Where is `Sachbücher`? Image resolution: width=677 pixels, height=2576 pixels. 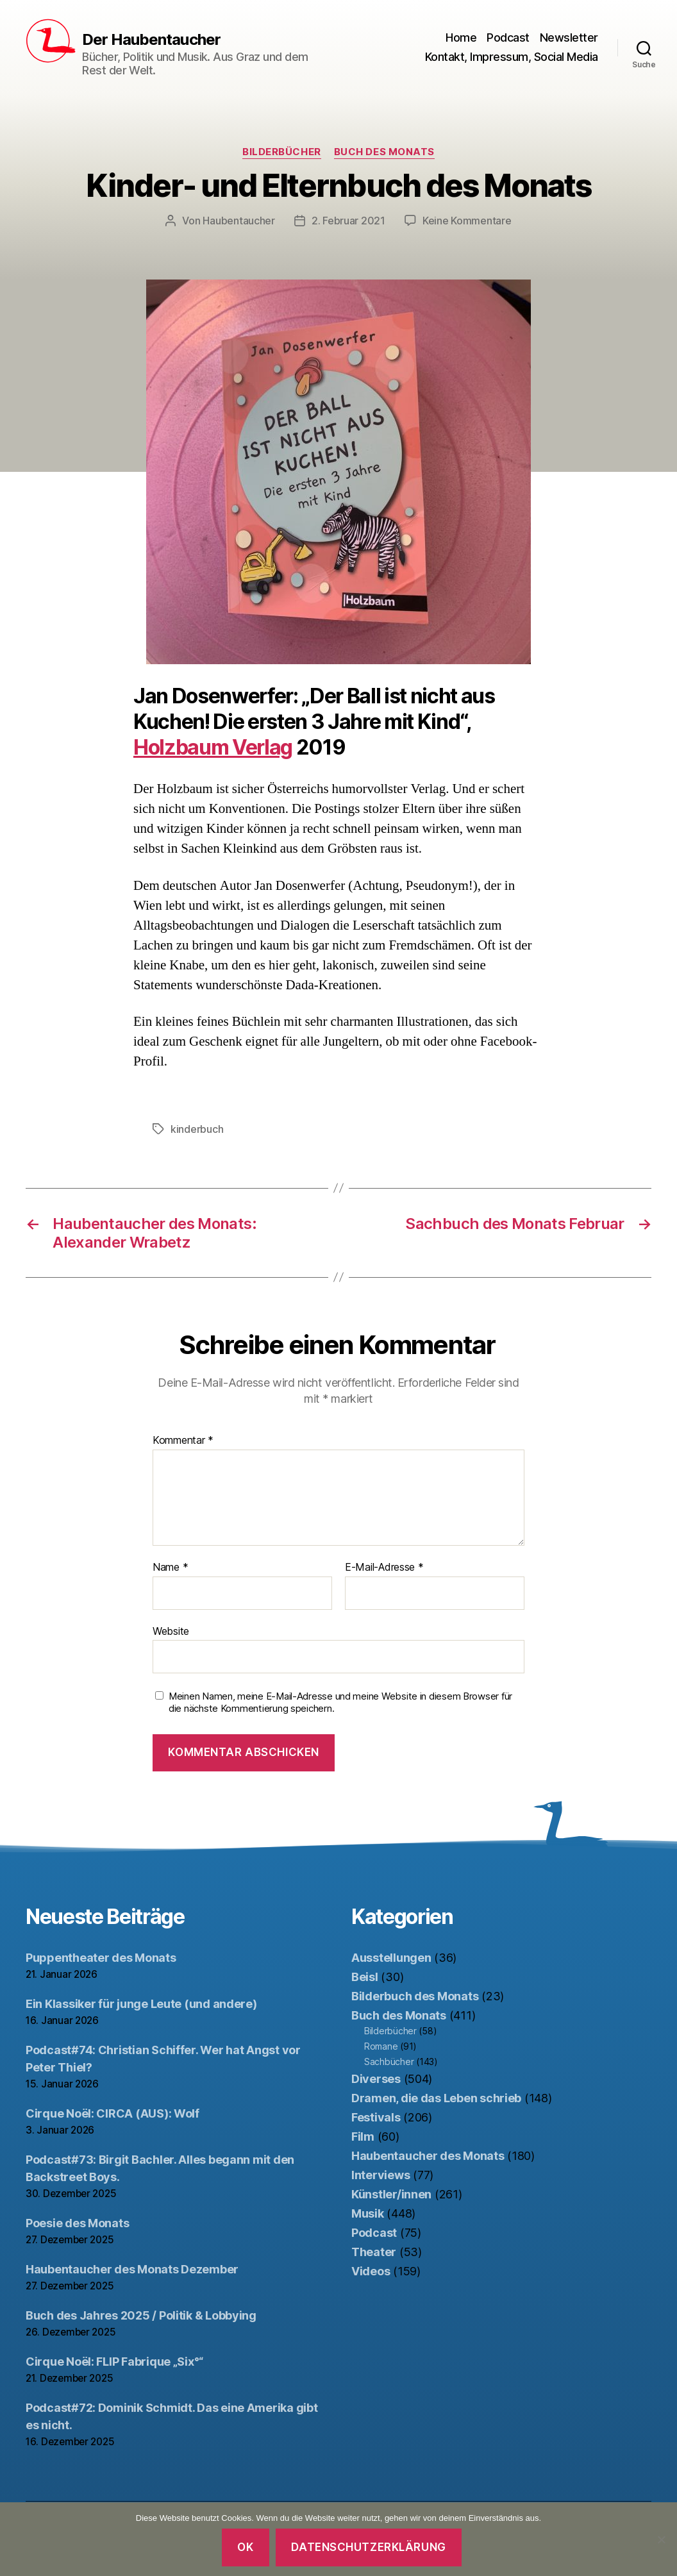
Sachbücher is located at coordinates (389, 2061).